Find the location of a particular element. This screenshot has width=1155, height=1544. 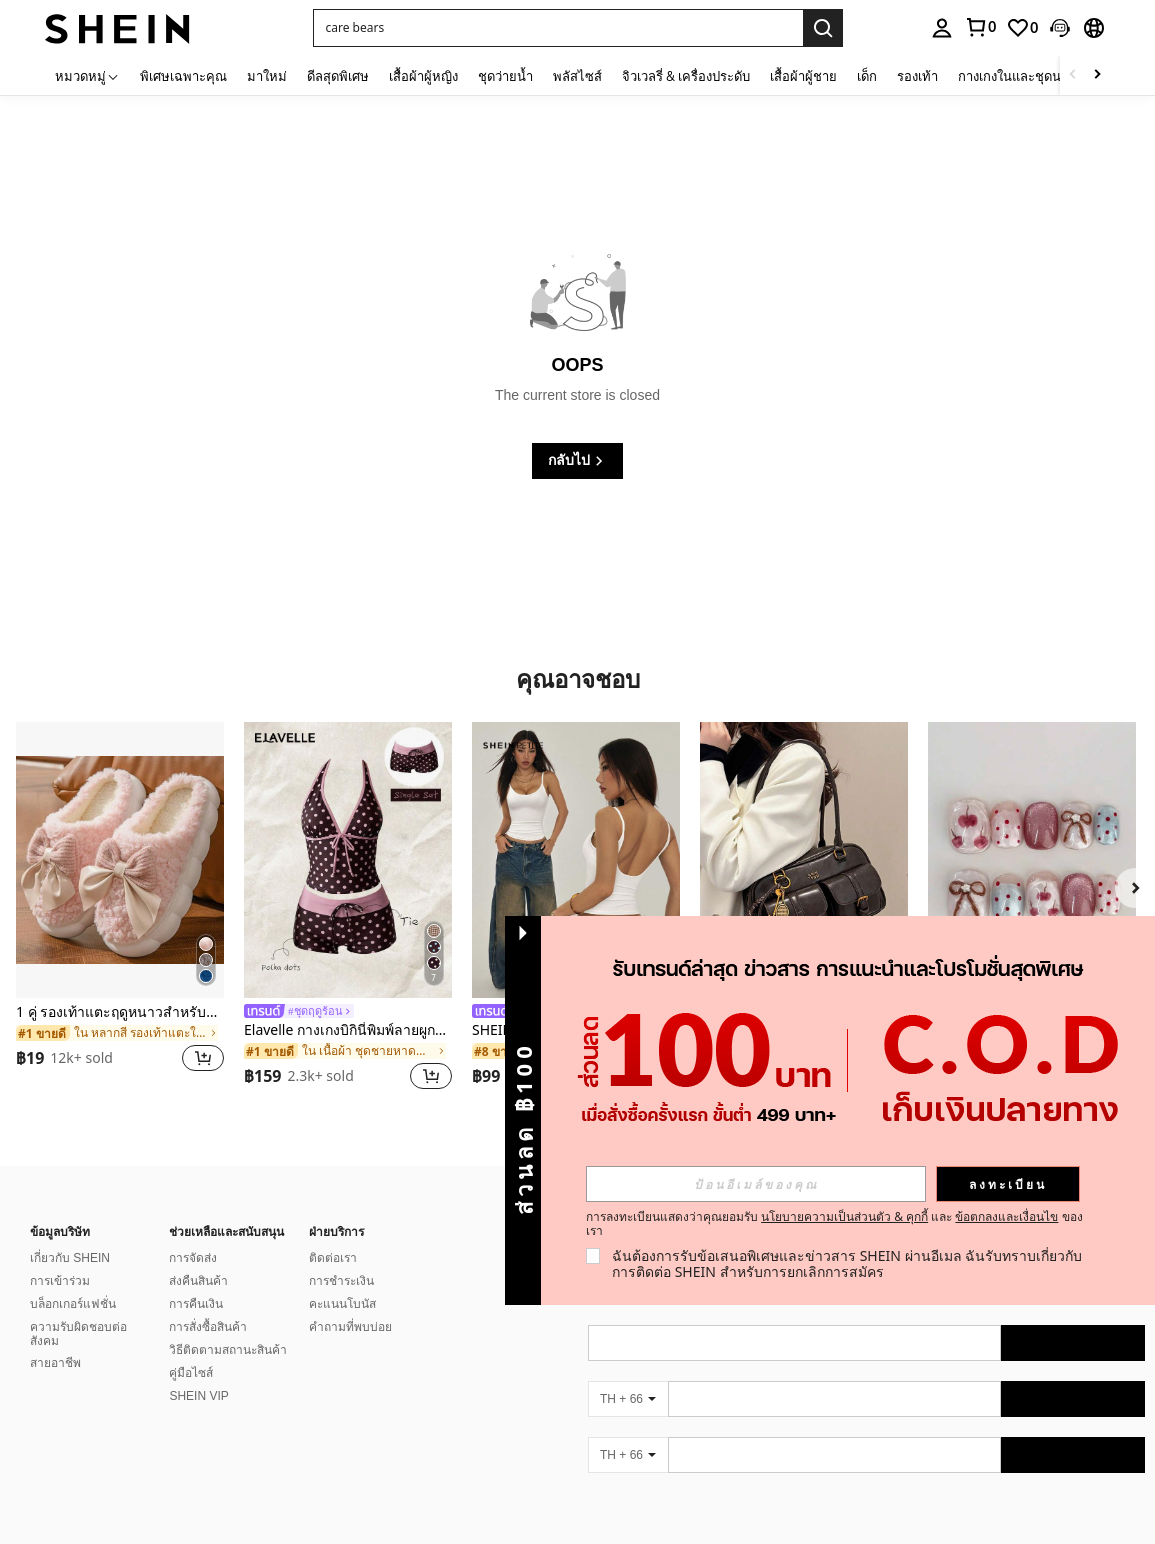

[listitem] is located at coordinates (120, 909).